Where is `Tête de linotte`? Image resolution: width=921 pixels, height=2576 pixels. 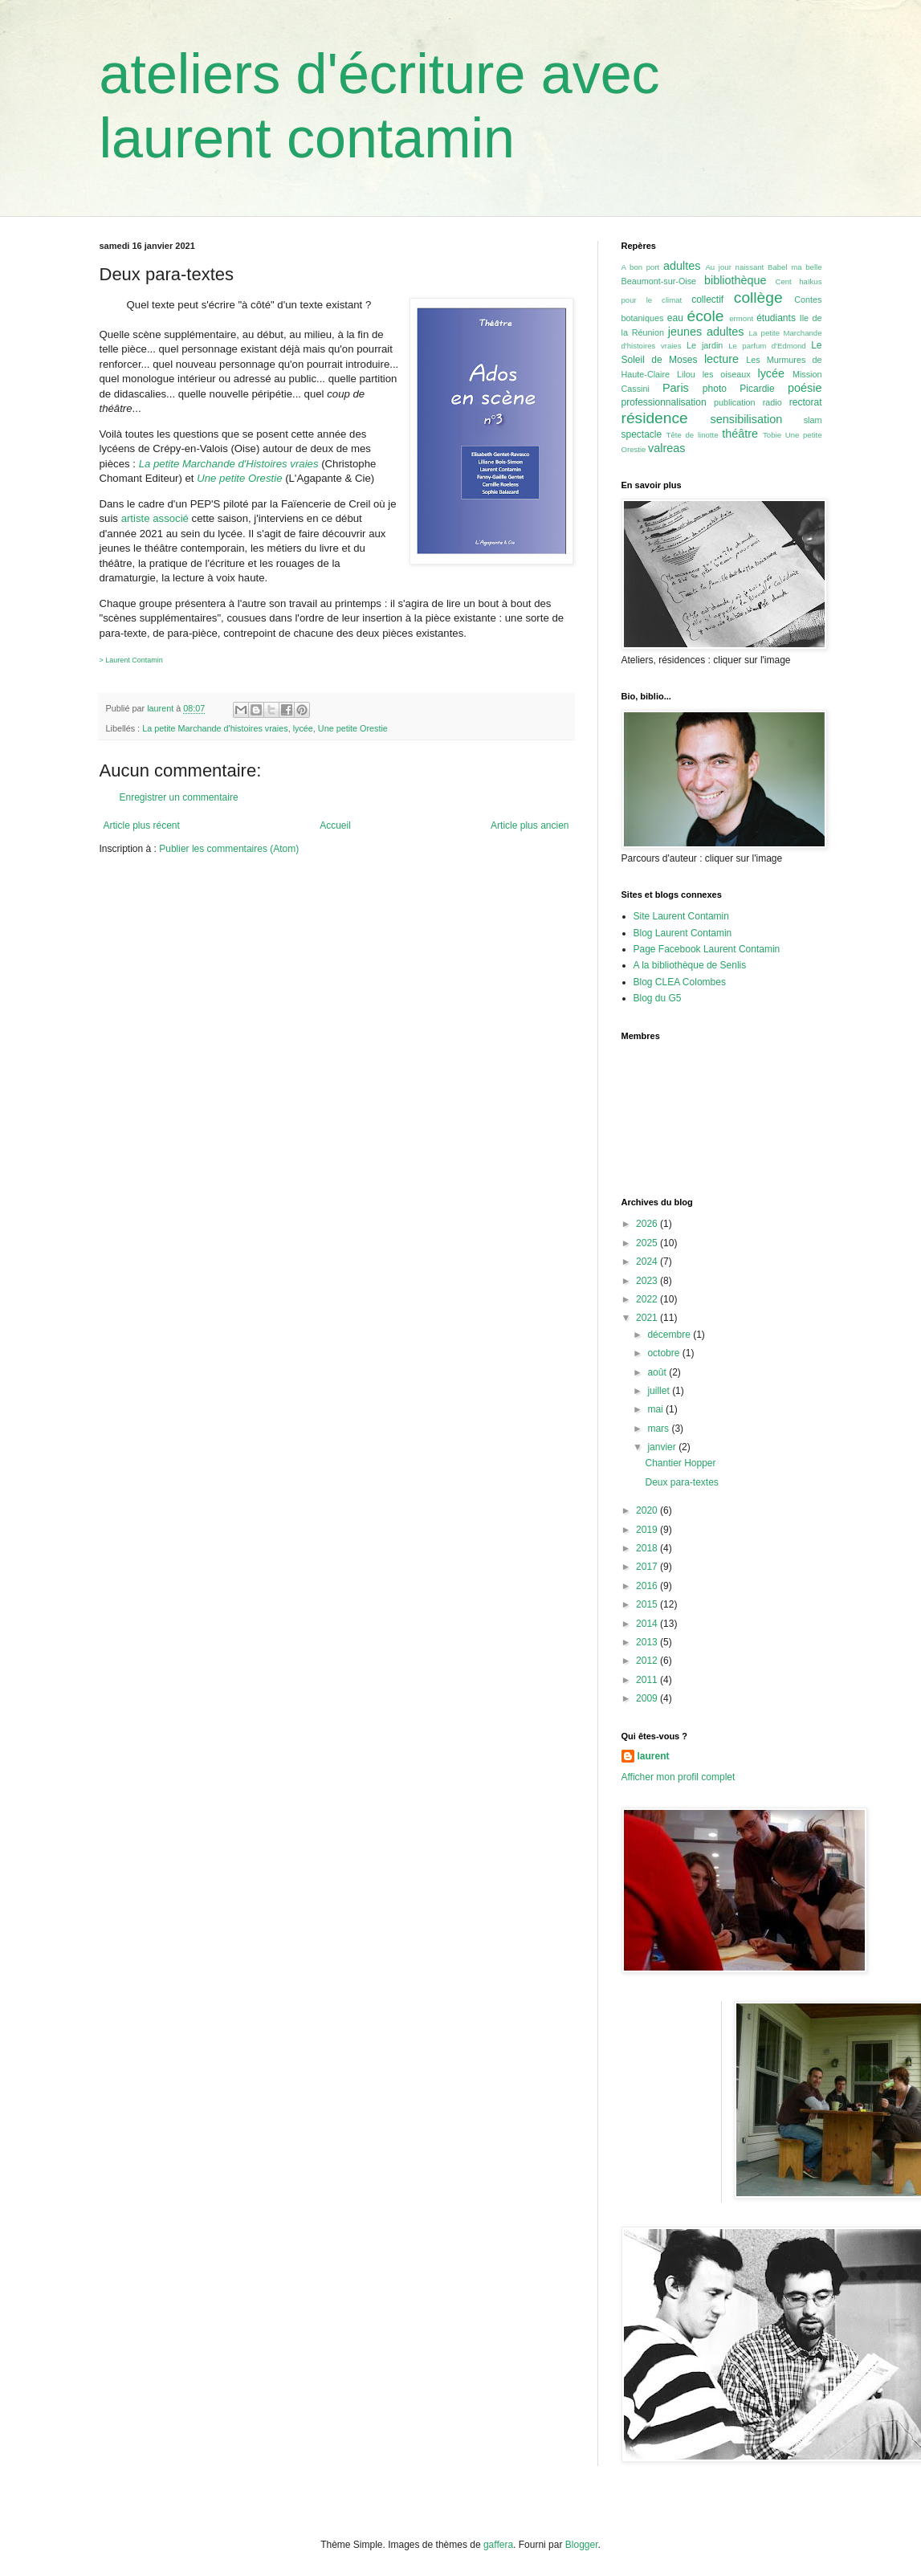
Tête de linotte is located at coordinates (692, 434).